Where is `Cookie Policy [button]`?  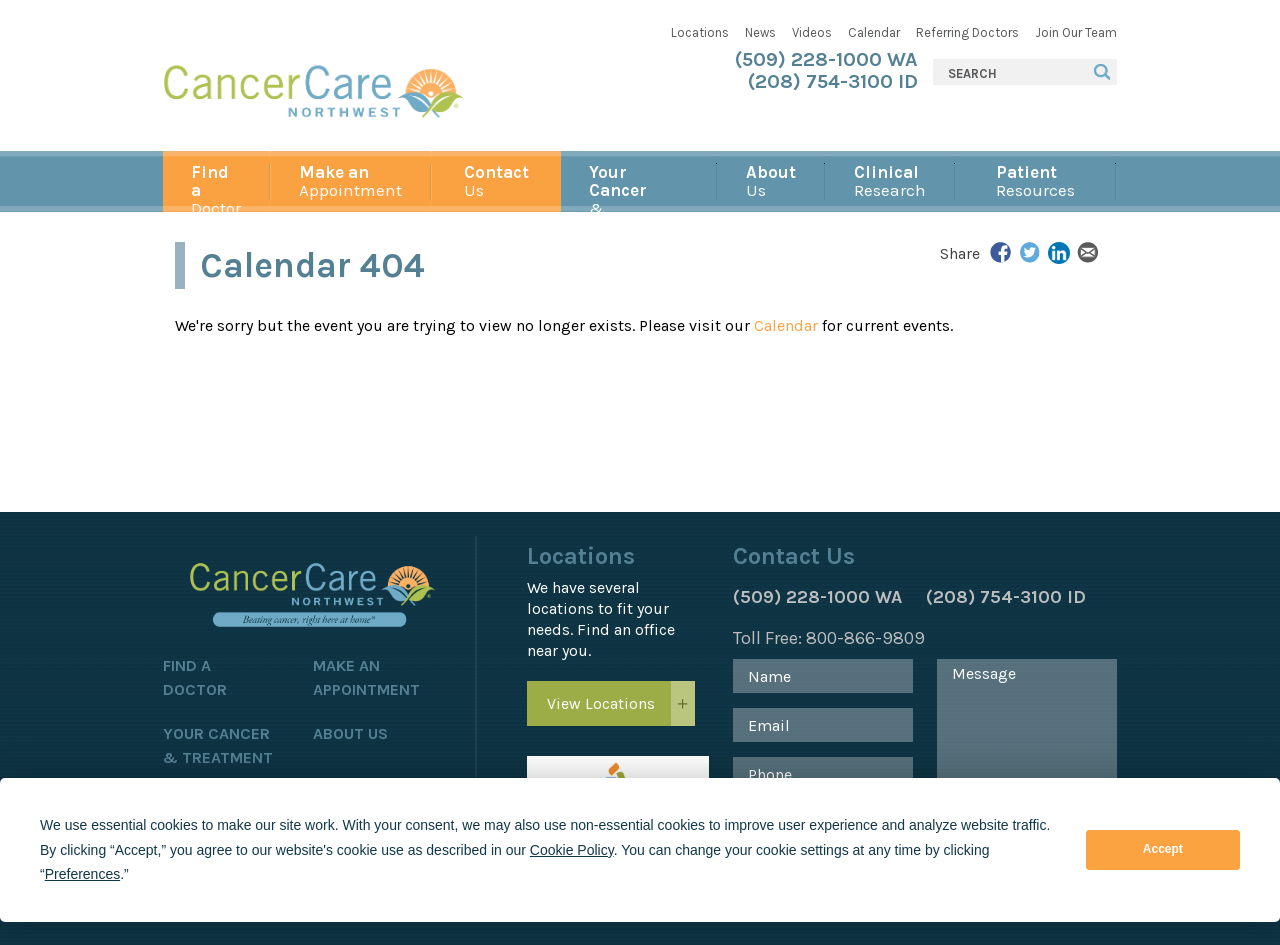
Cookie Policy [button] is located at coordinates (572, 850).